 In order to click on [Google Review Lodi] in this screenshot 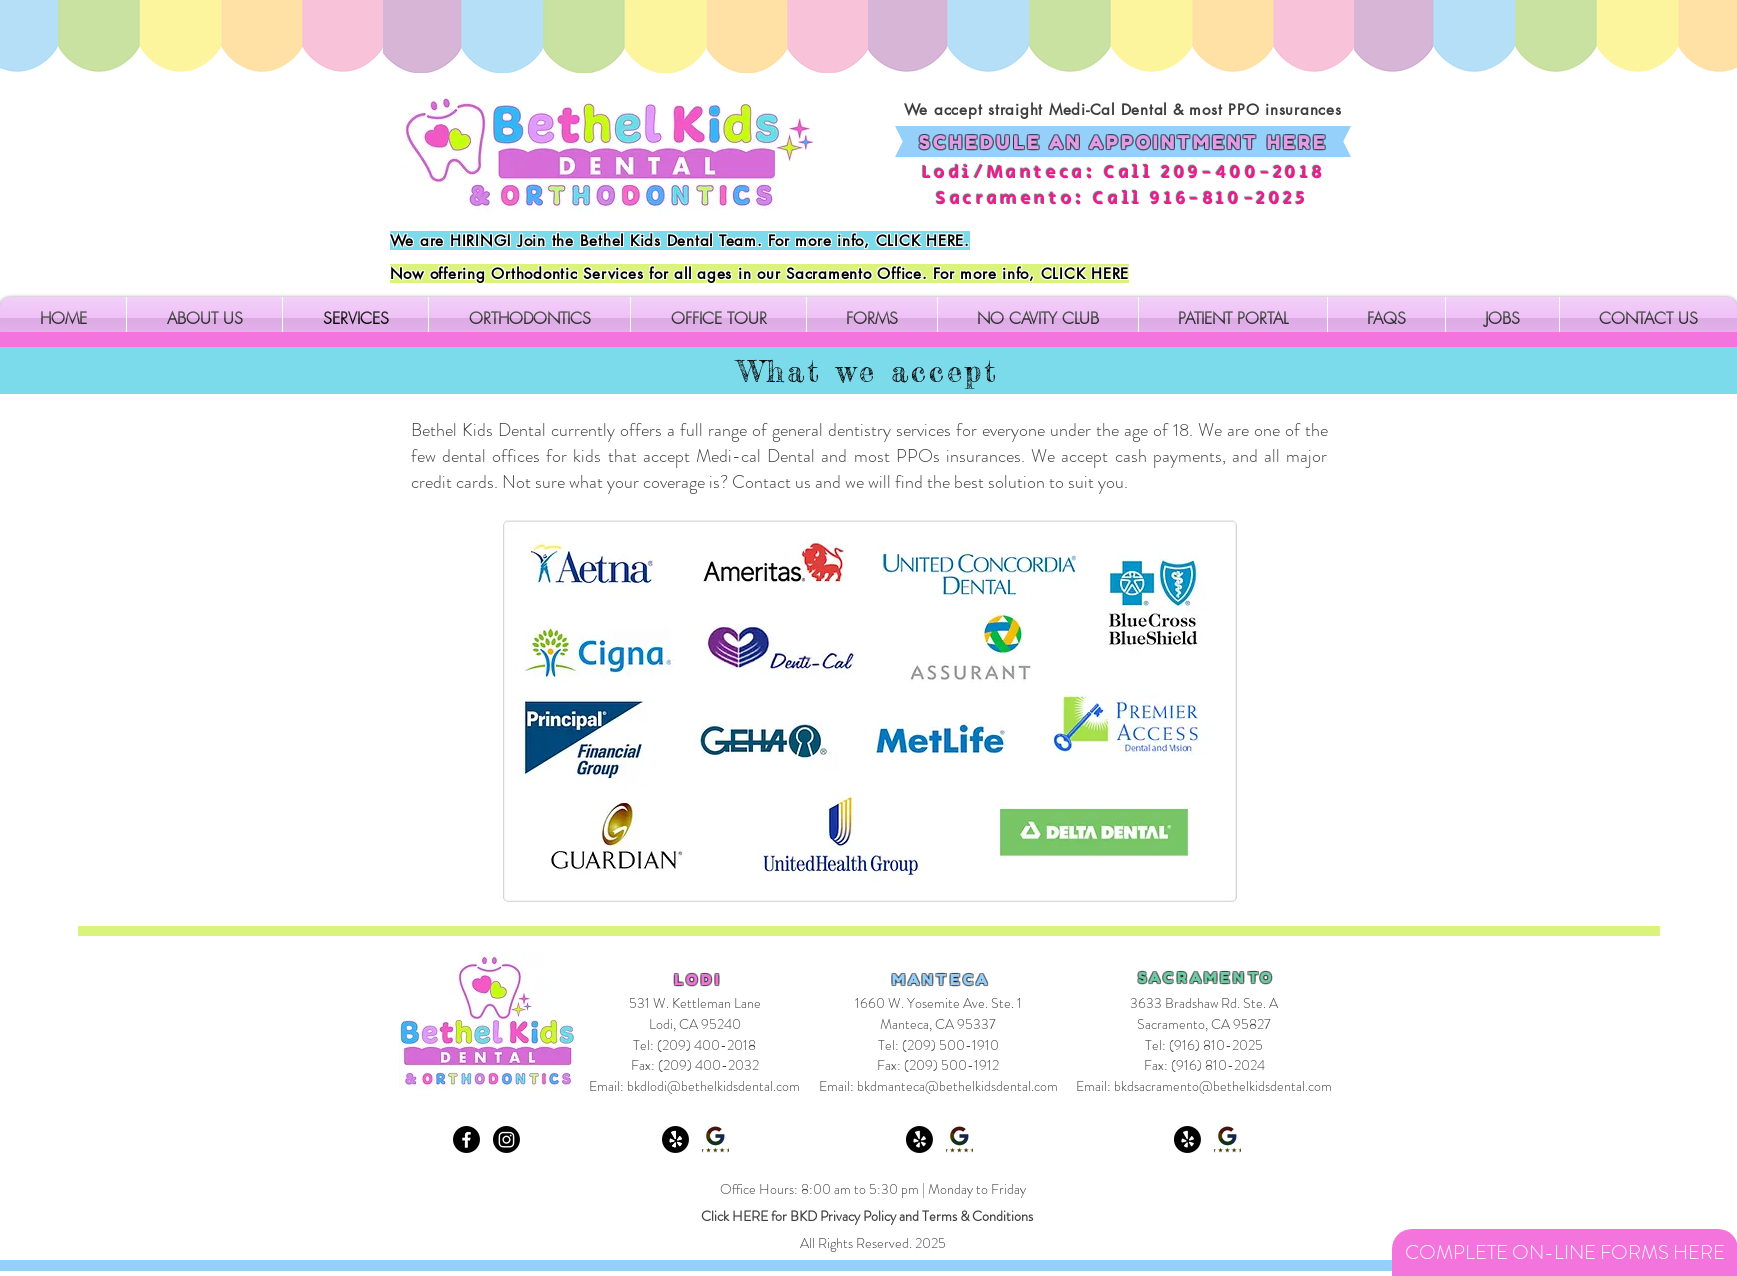, I will do `click(715, 1139)`.